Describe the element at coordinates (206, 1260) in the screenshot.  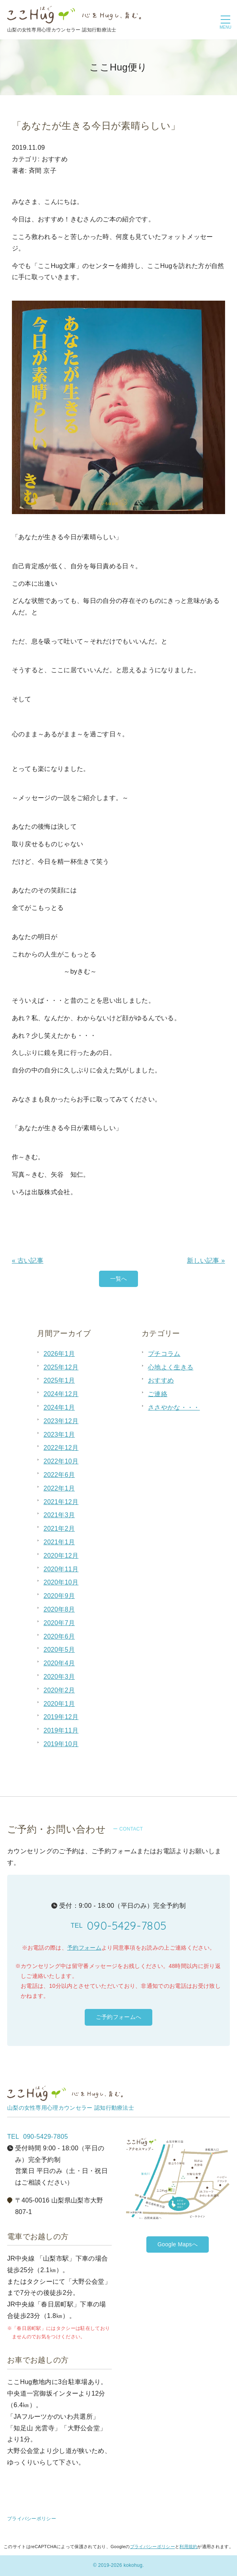
I see `新しい記事 »` at that location.